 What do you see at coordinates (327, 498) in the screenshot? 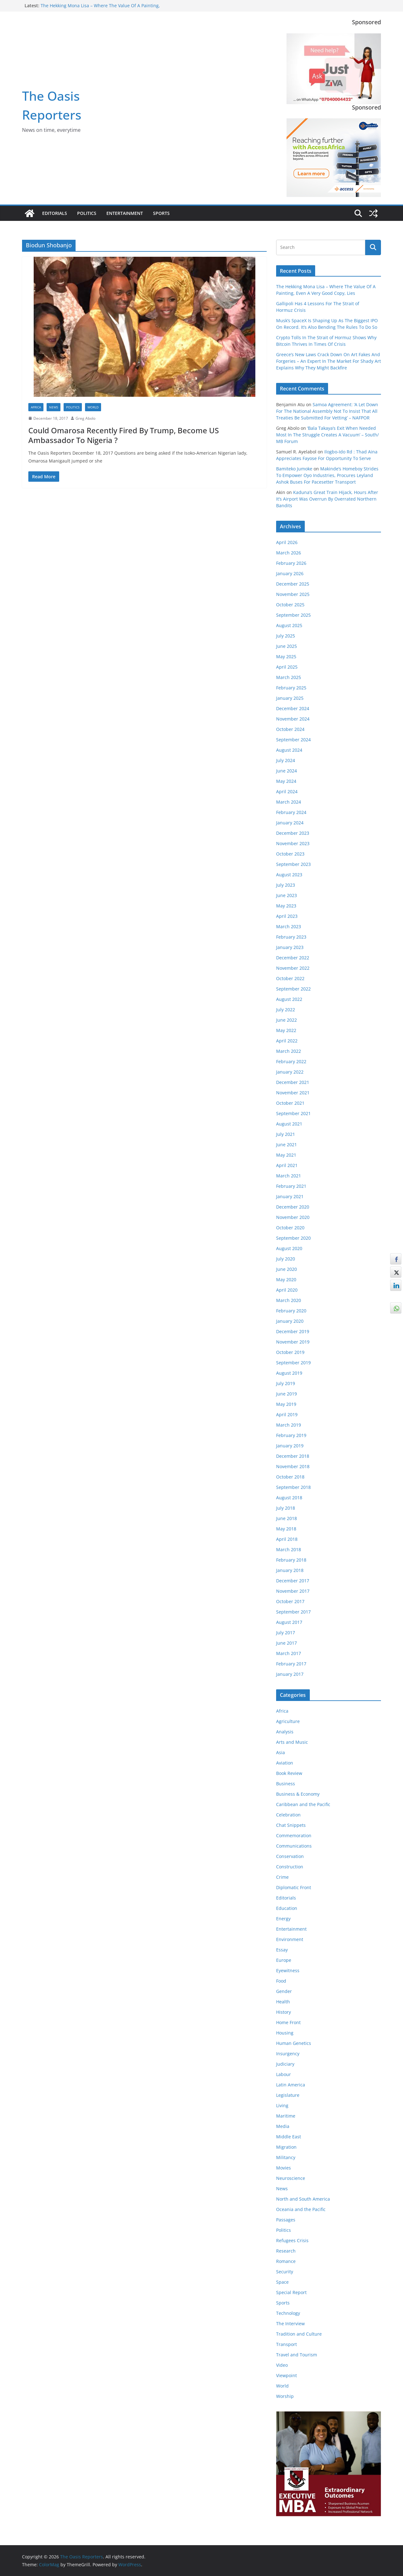
I see `Kaduna’s Great Train Hijack, Hours After It’s Airport Was Overrun By Overrated Northern Bandits` at bounding box center [327, 498].